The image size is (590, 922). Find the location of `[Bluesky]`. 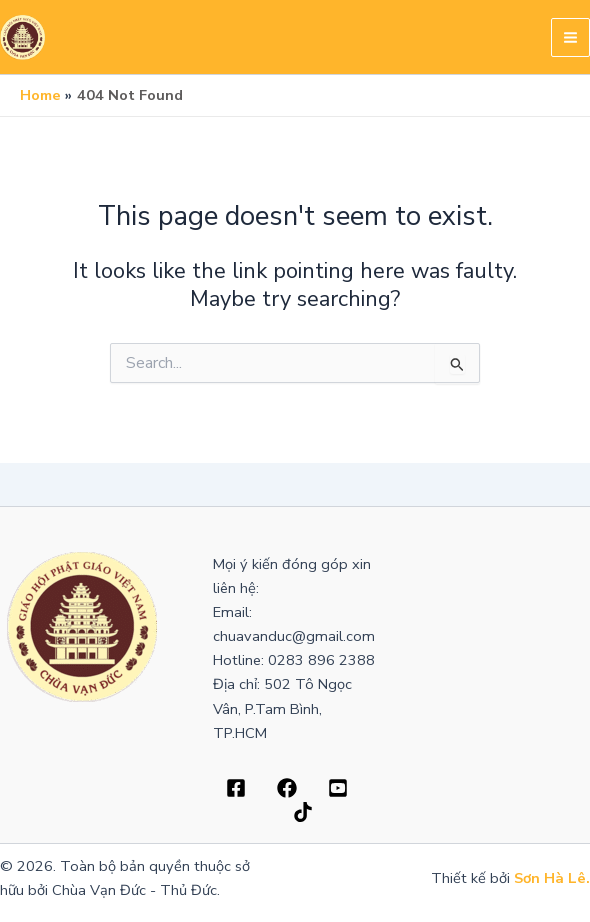

[Bluesky] is located at coordinates (303, 812).